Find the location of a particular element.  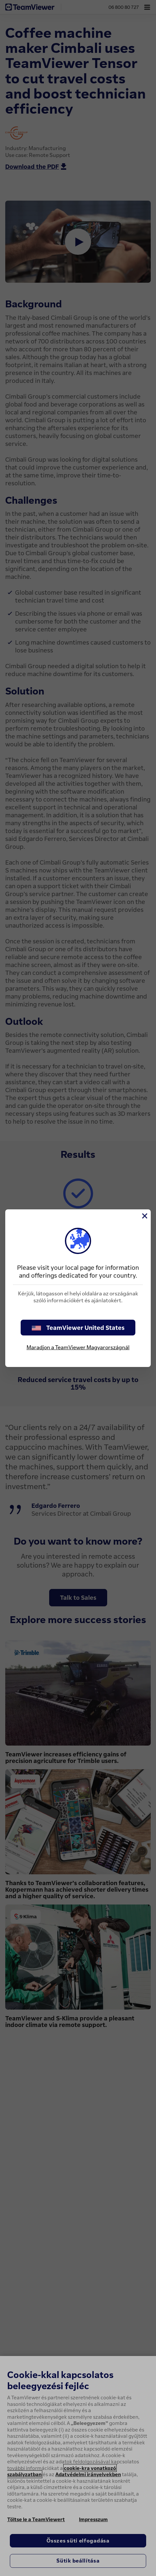

[Close] is located at coordinates (144, 1215).